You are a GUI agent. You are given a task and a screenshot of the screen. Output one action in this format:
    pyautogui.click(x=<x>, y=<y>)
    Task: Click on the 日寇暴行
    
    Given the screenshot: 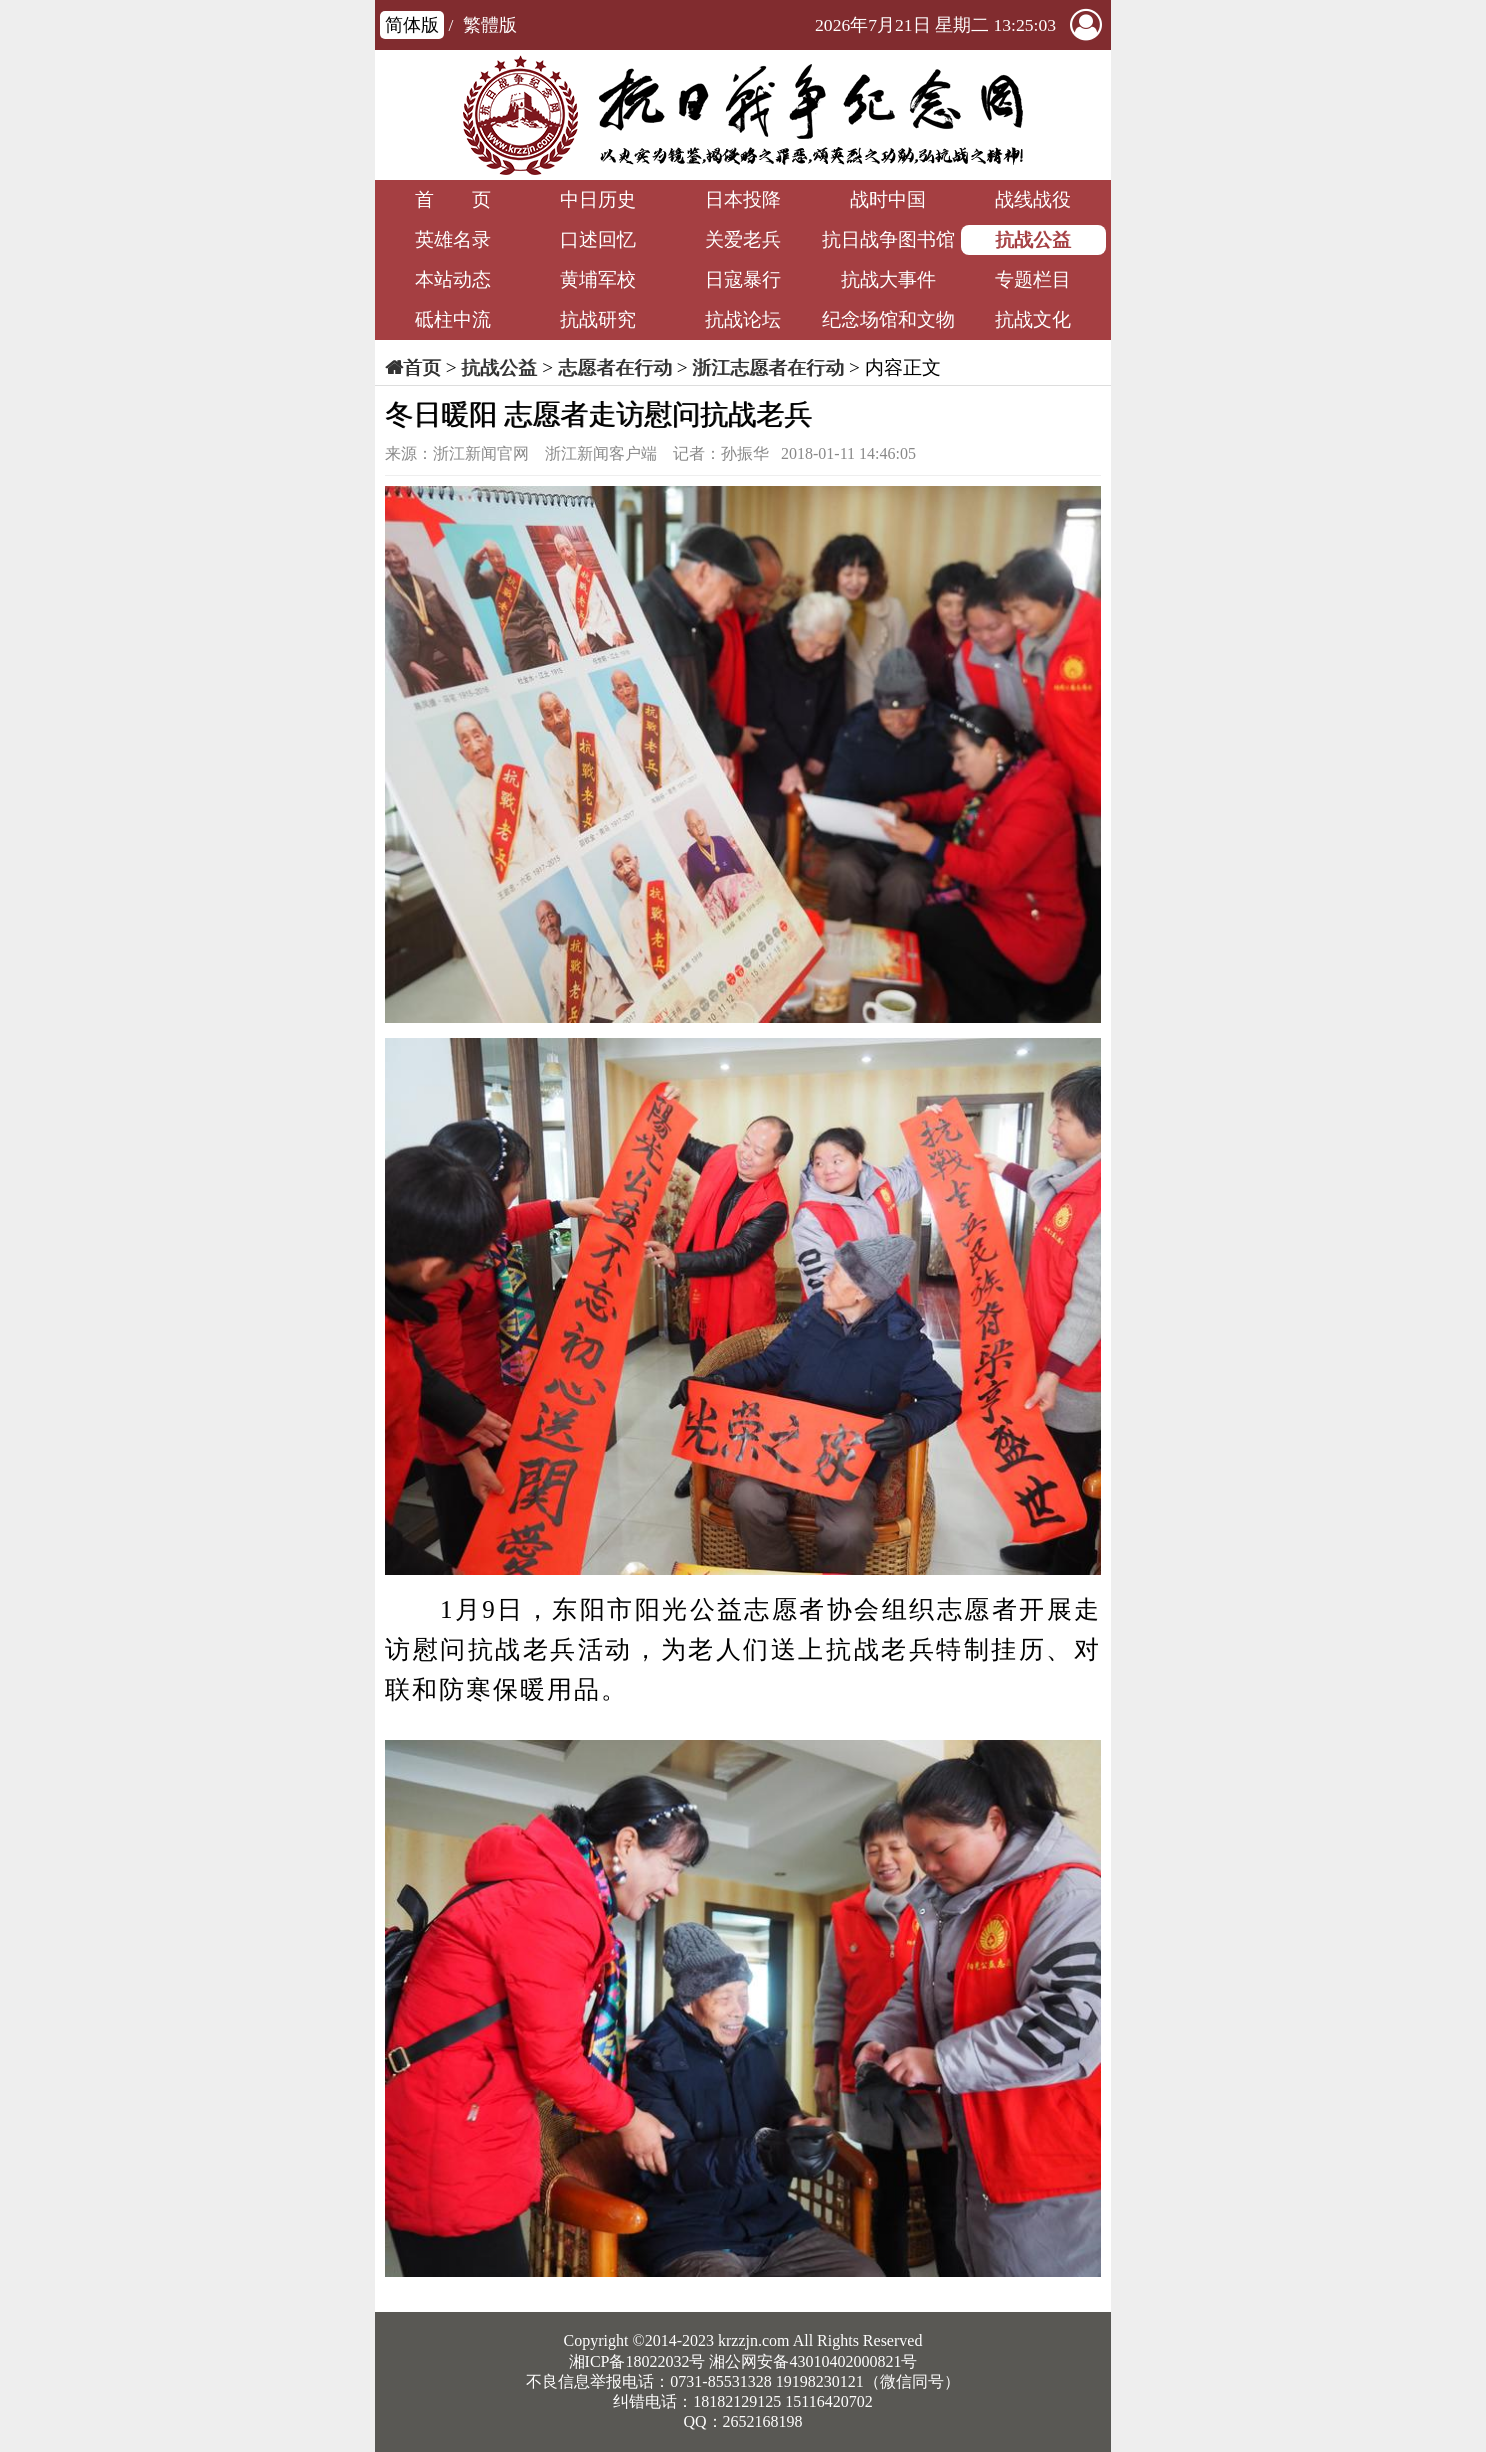 What is the action you would take?
    pyautogui.click(x=743, y=279)
    